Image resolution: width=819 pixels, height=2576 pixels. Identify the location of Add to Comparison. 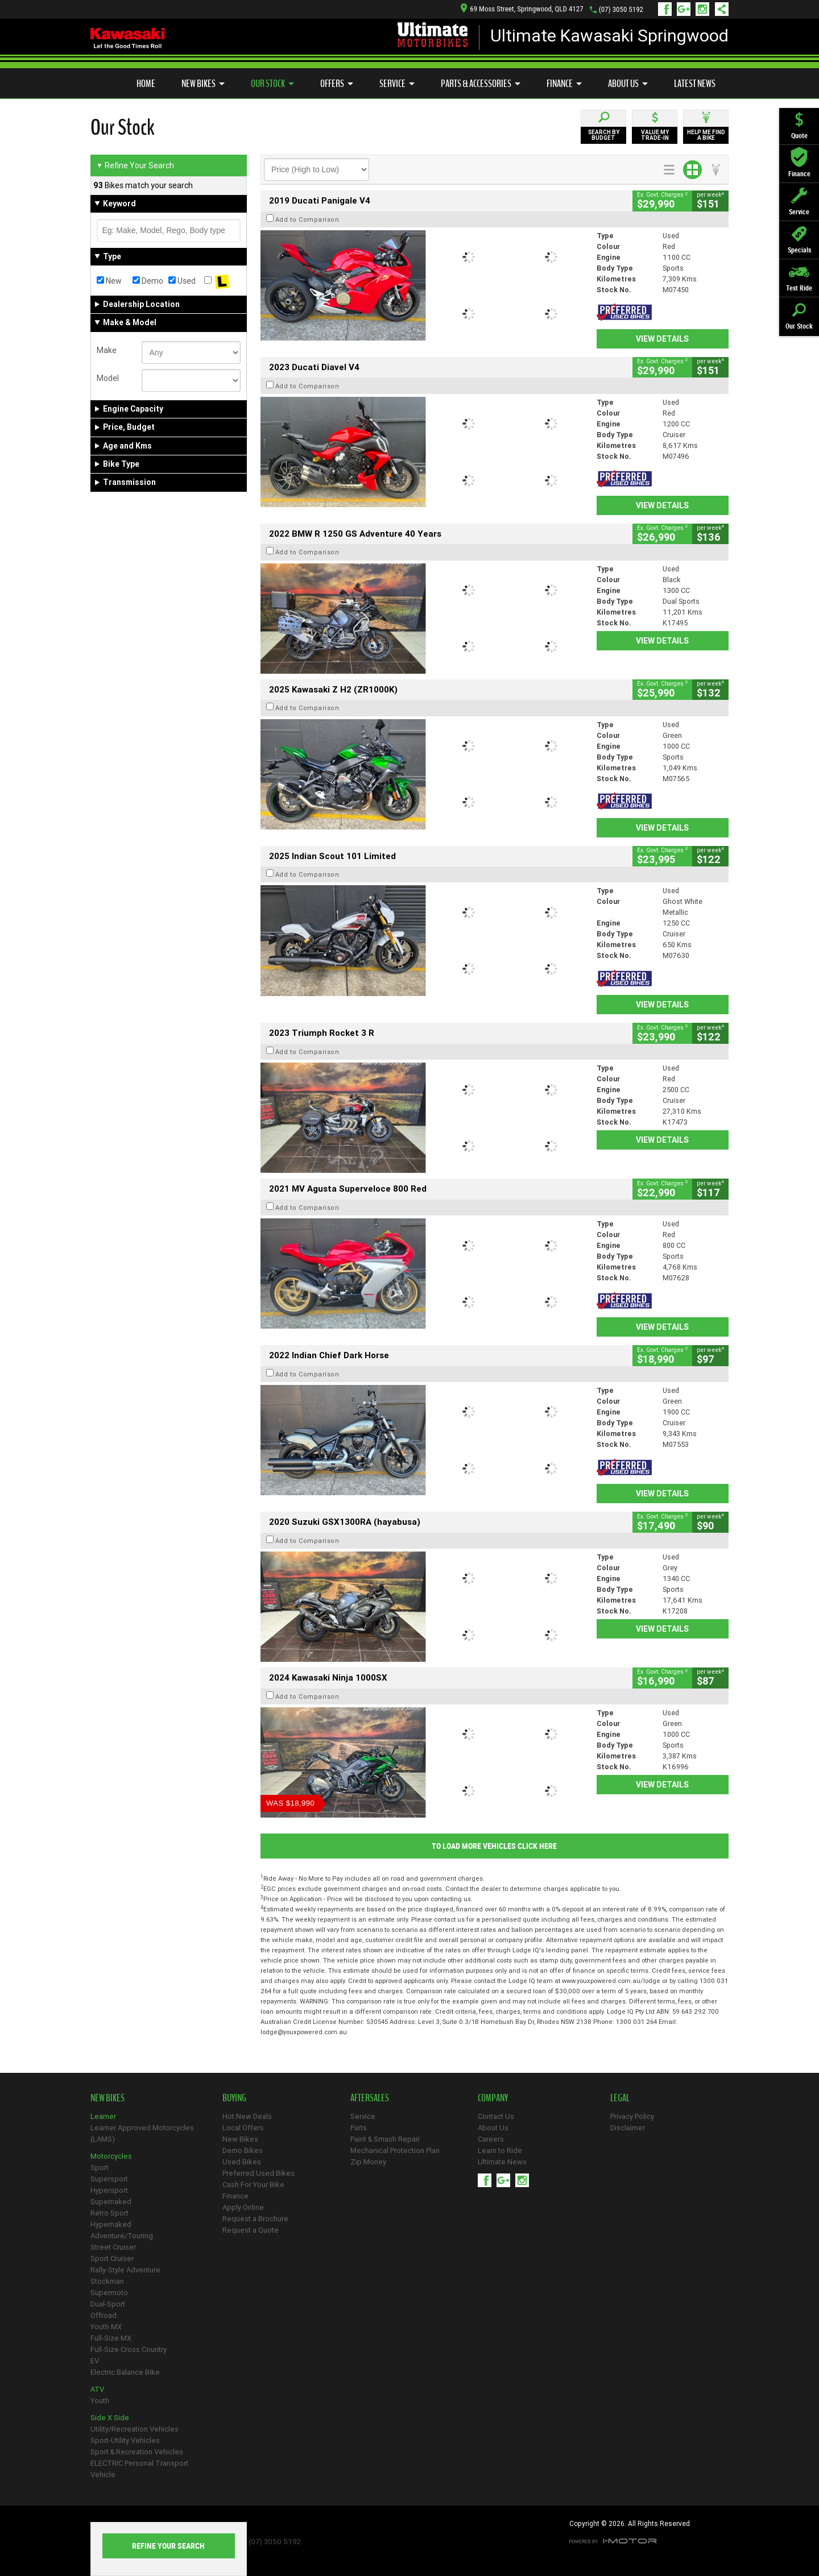
(307, 219).